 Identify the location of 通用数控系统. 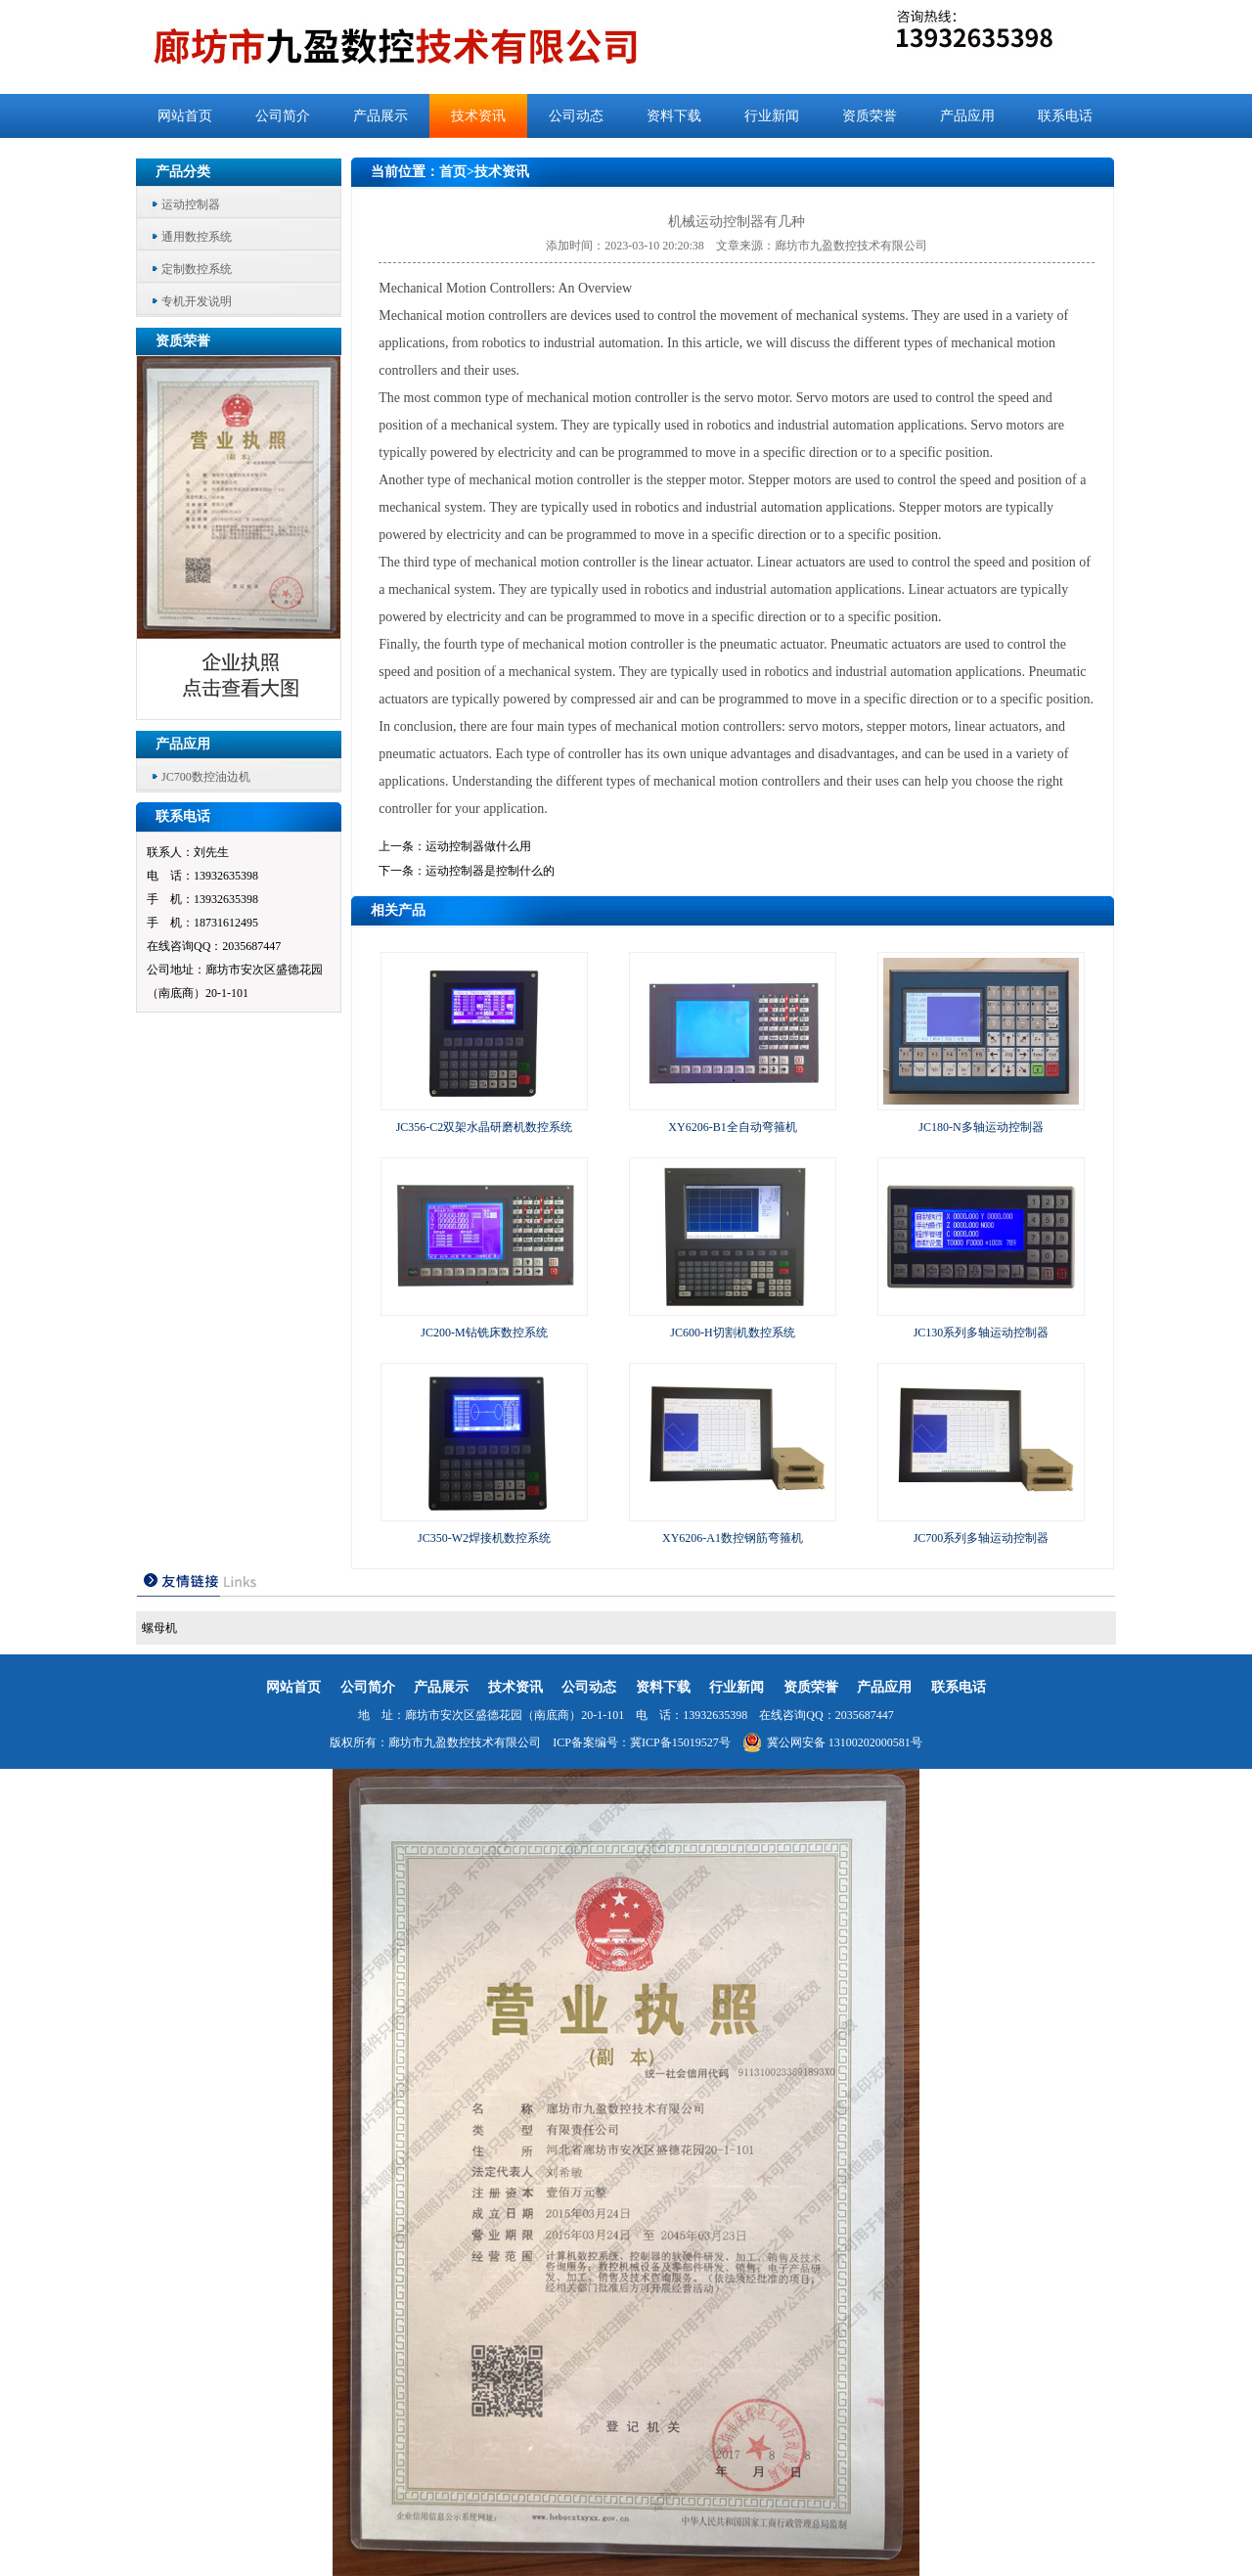
(196, 237).